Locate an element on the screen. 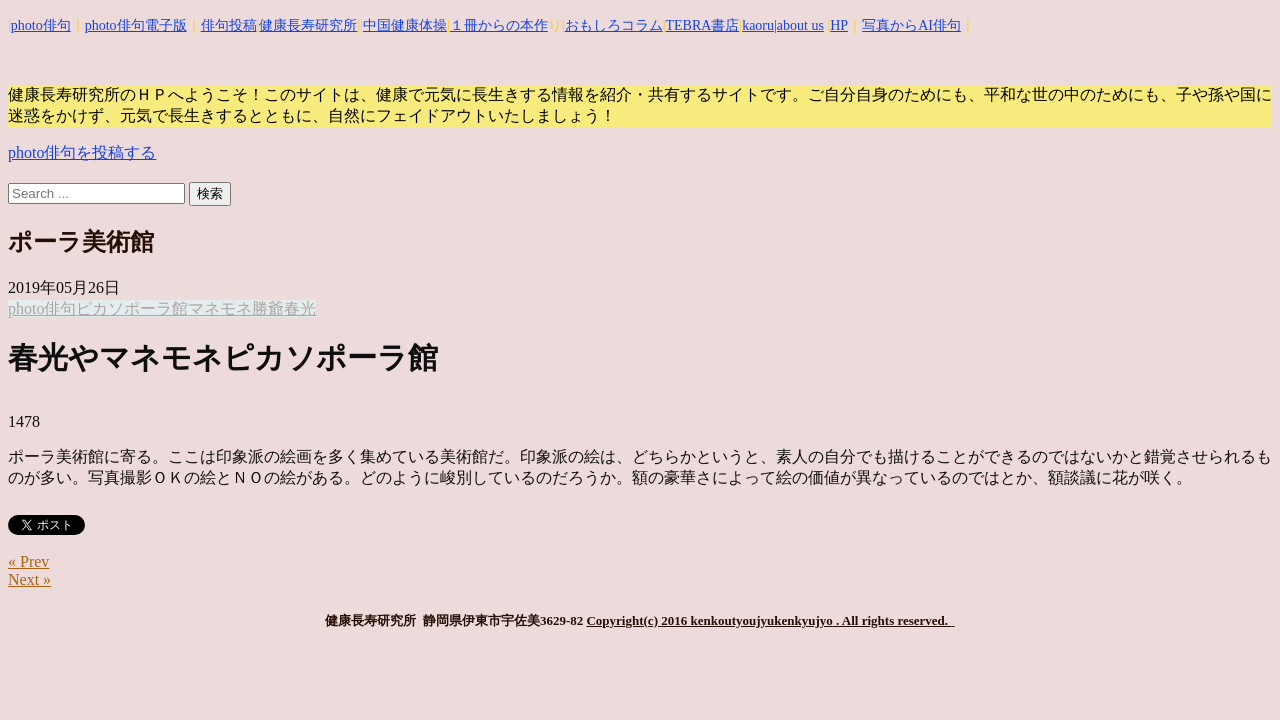 This screenshot has width=1280, height=720. Next » is located at coordinates (29, 579).